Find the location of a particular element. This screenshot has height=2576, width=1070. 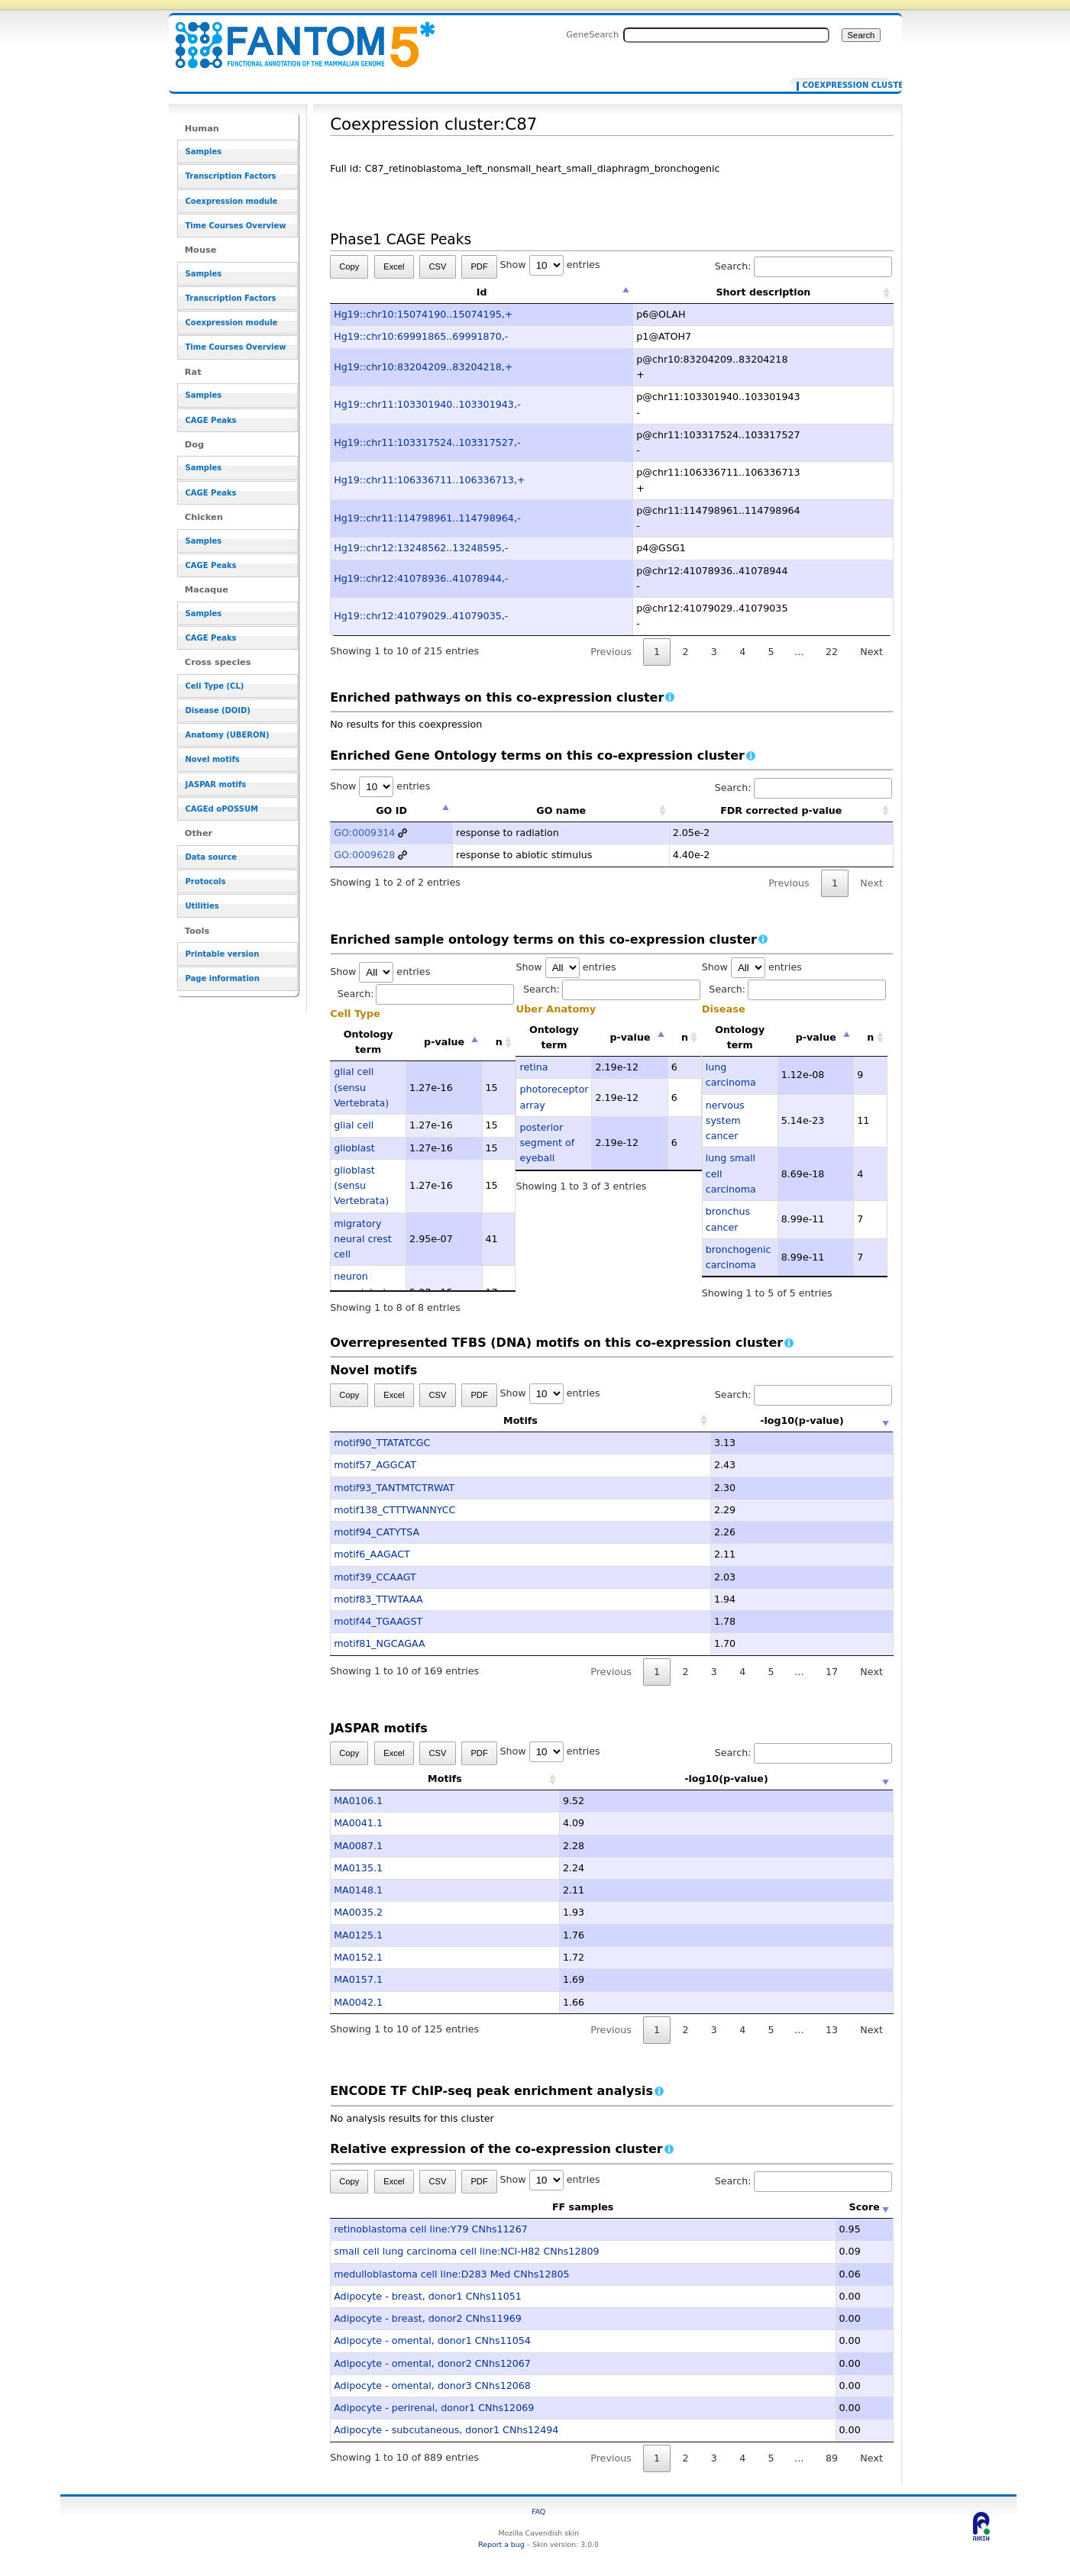

Page information is located at coordinates (223, 978).